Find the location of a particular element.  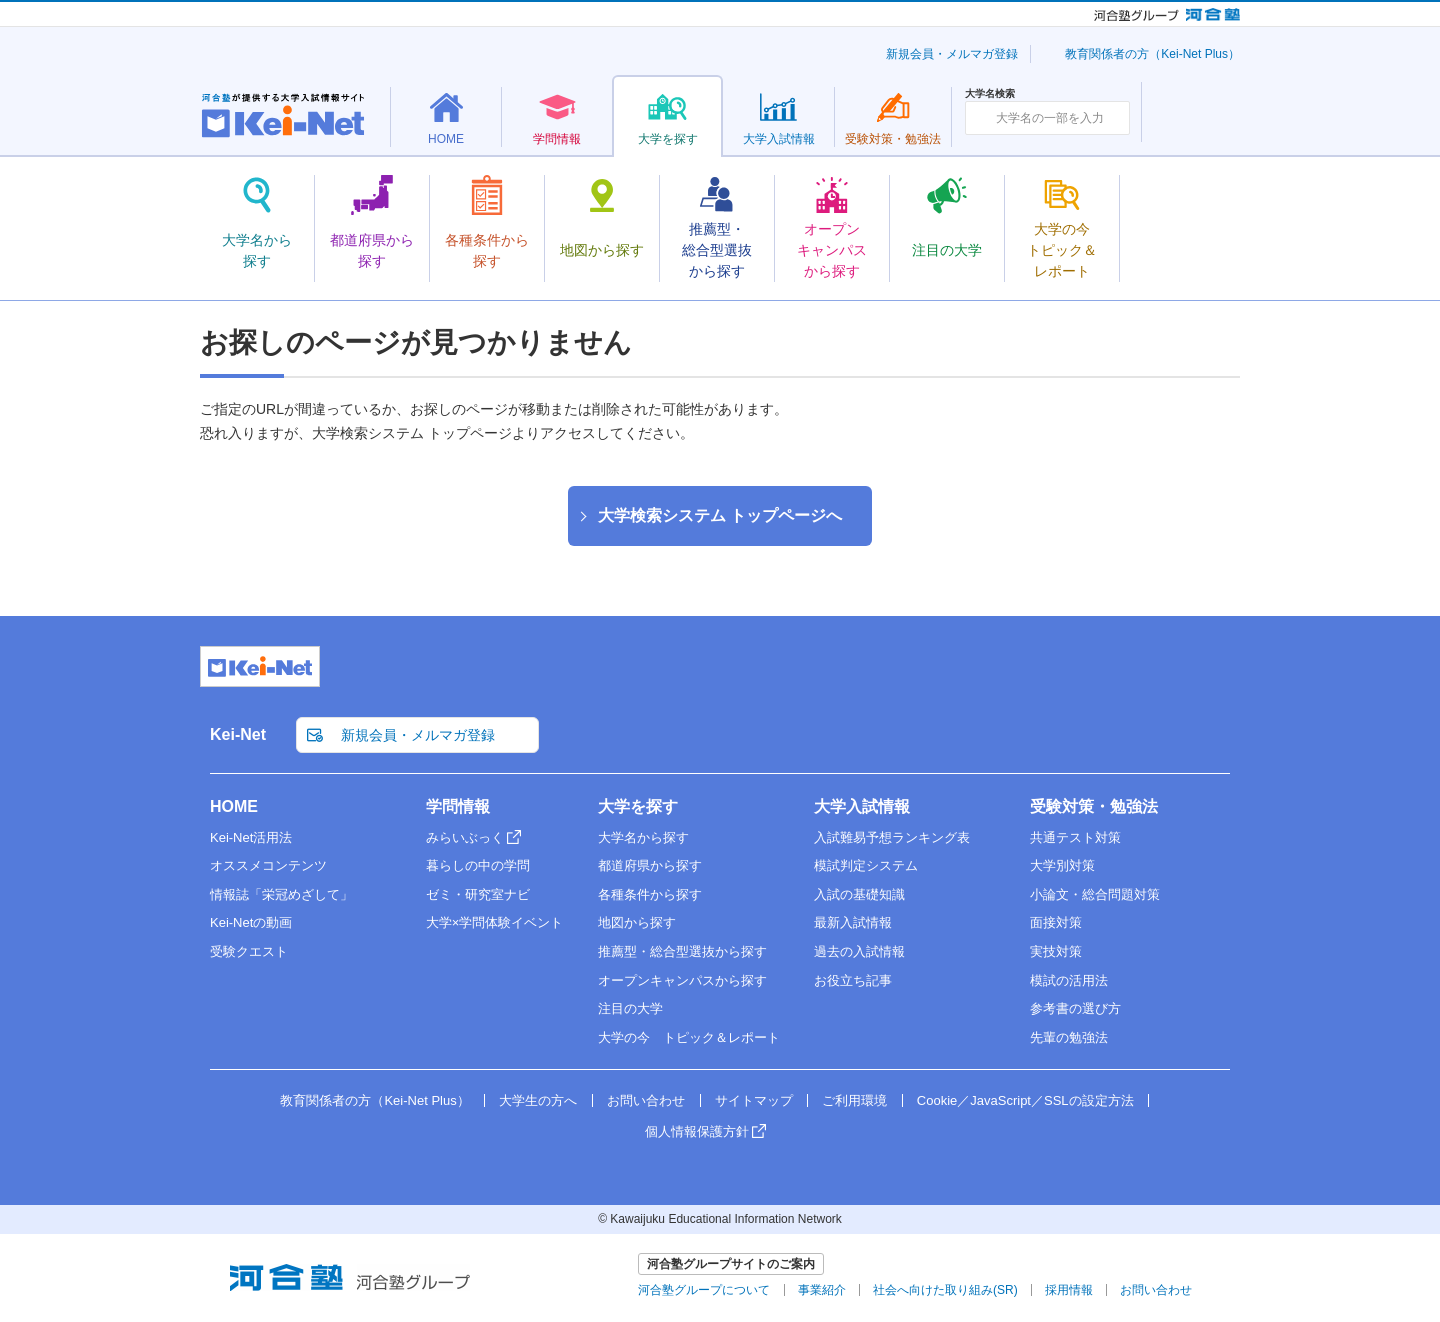

暮らしの中の学問 is located at coordinates (478, 865).